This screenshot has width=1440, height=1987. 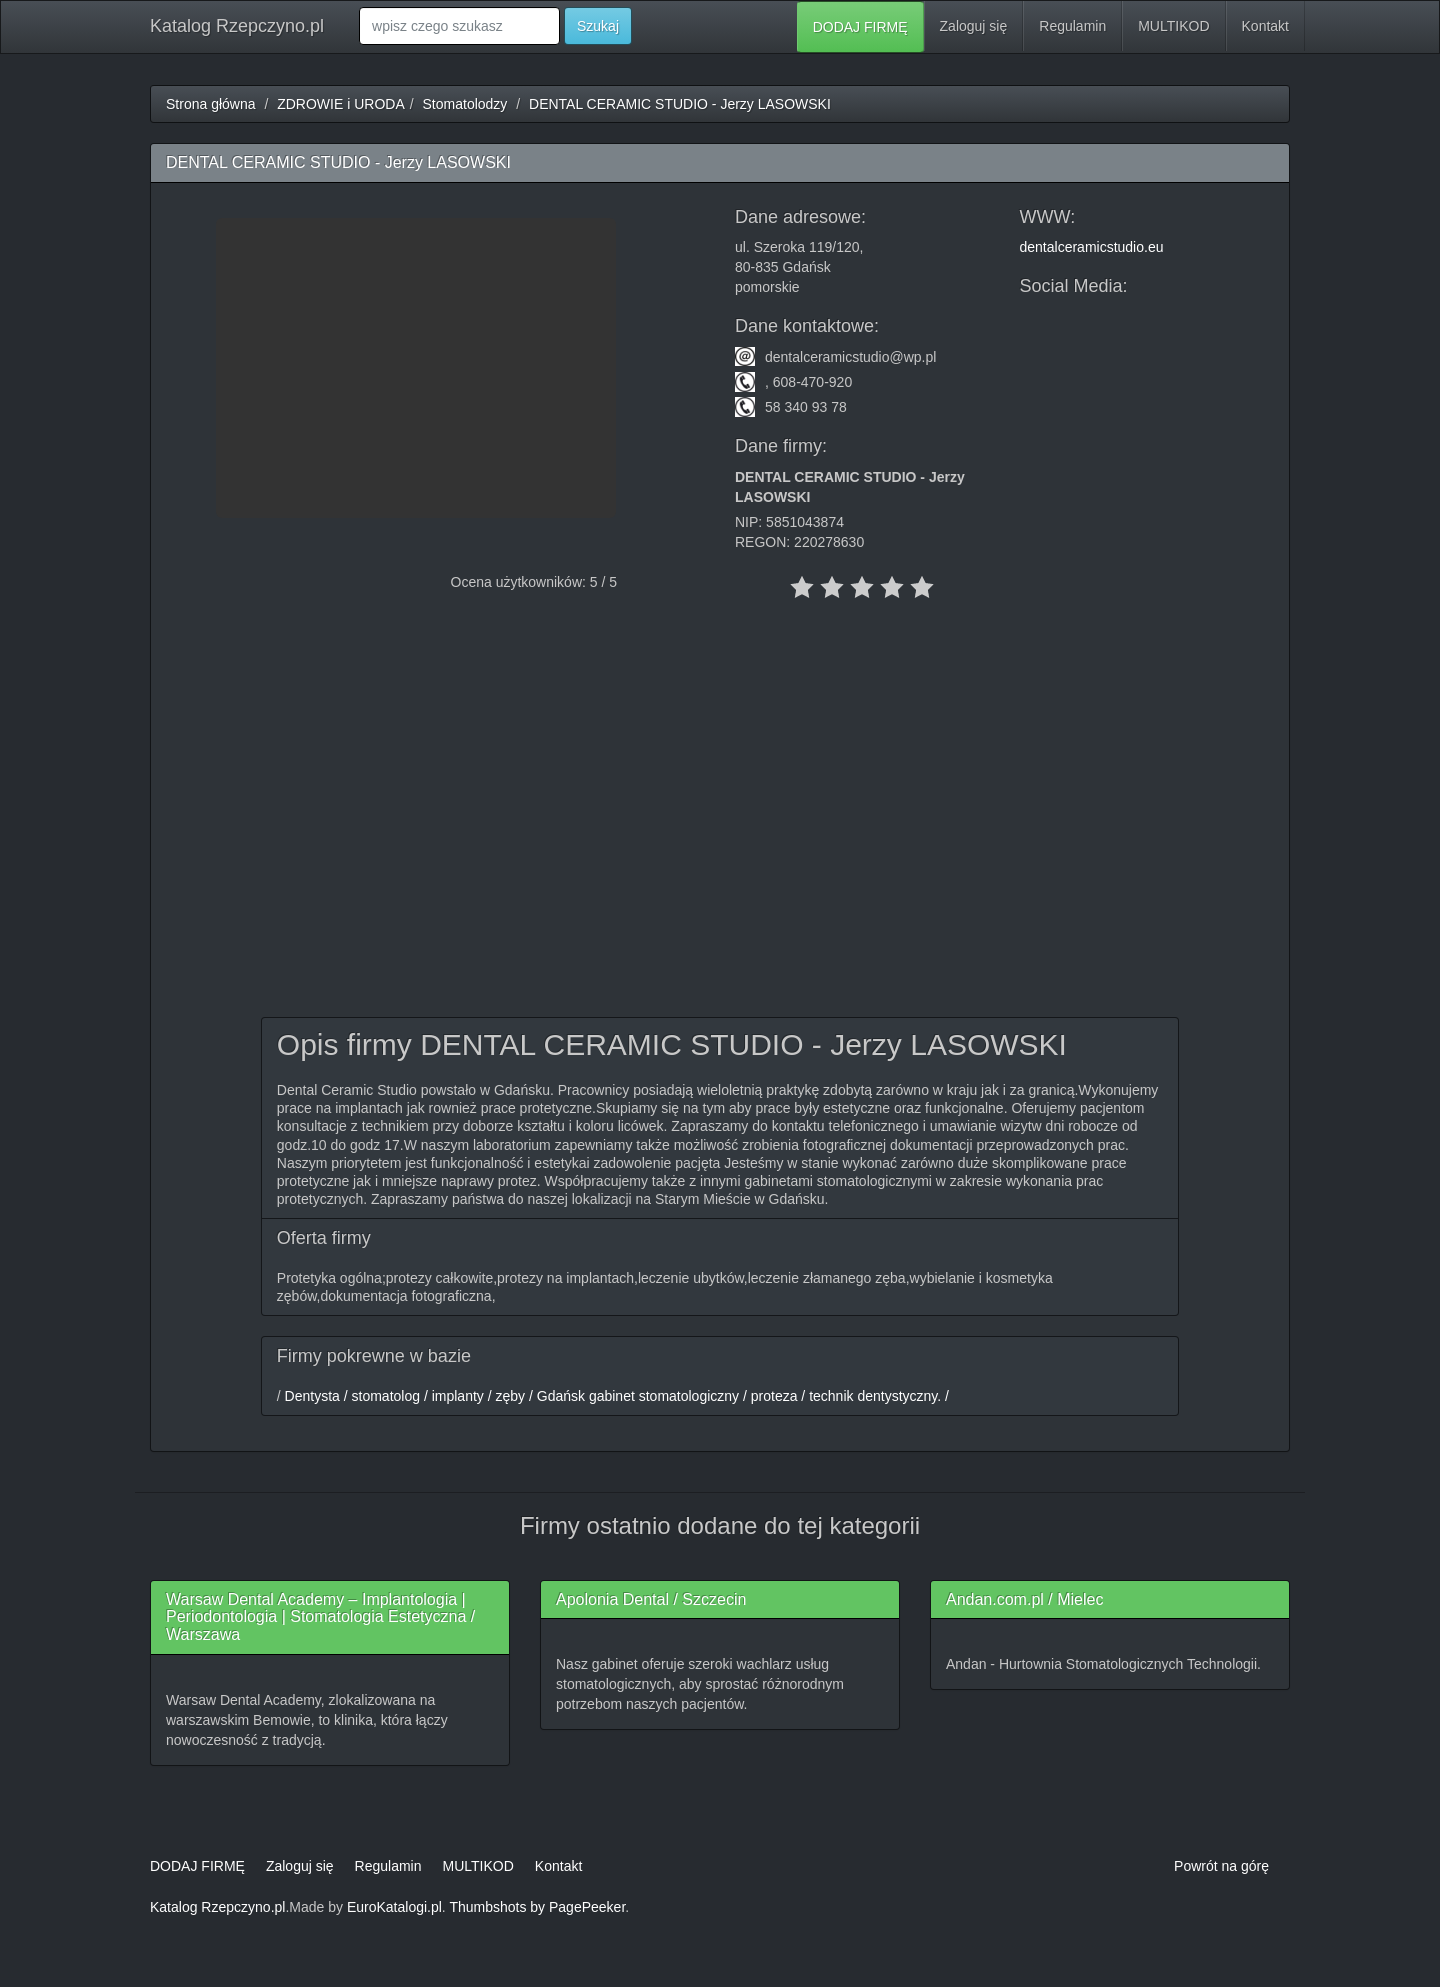 I want to click on Powrót na górę, so click(x=1221, y=1866).